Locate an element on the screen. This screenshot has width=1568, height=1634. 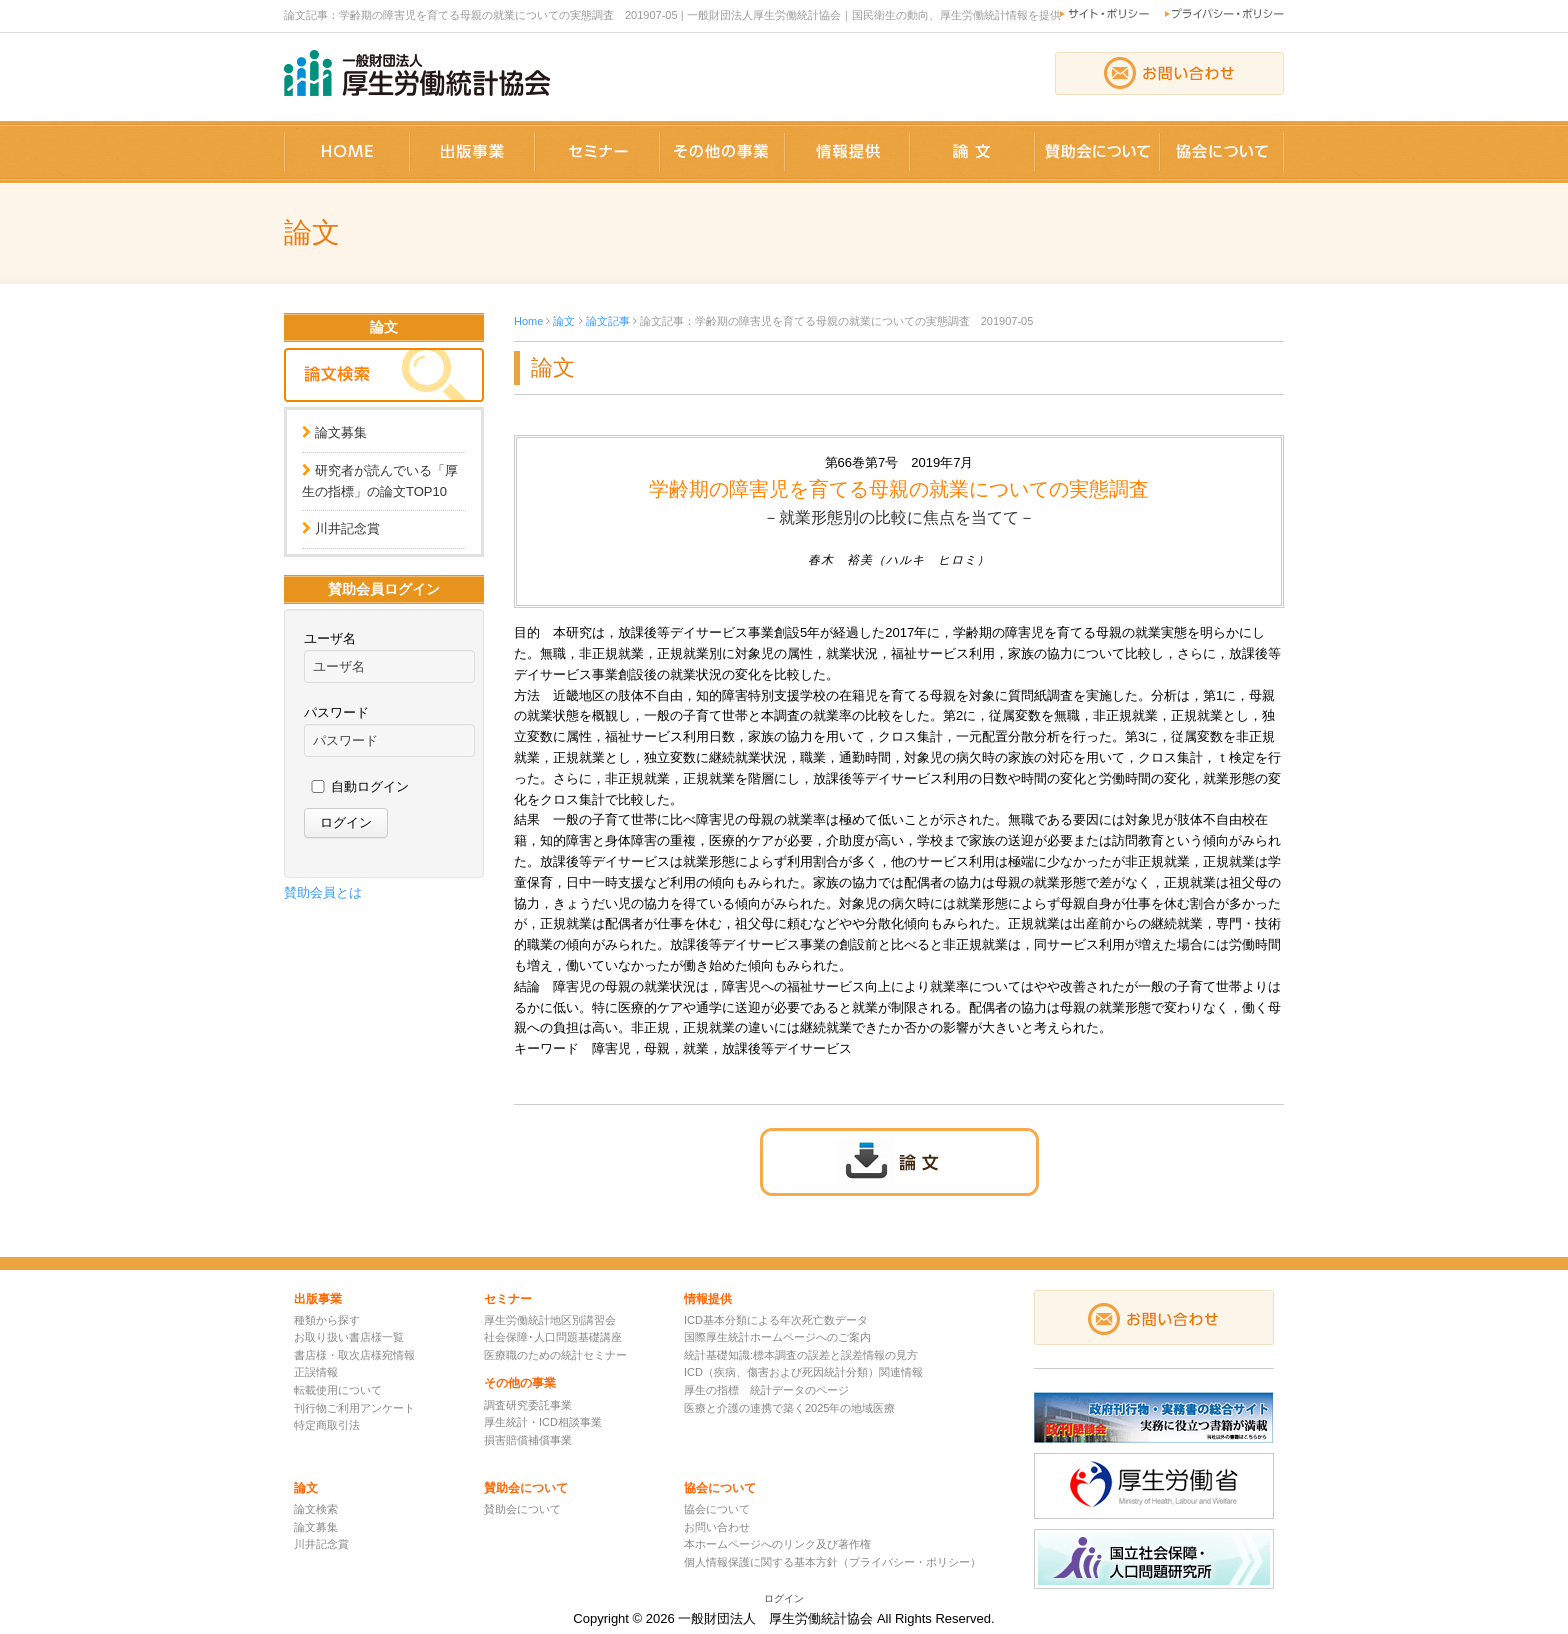
損害賠償補償事業 is located at coordinates (528, 1440).